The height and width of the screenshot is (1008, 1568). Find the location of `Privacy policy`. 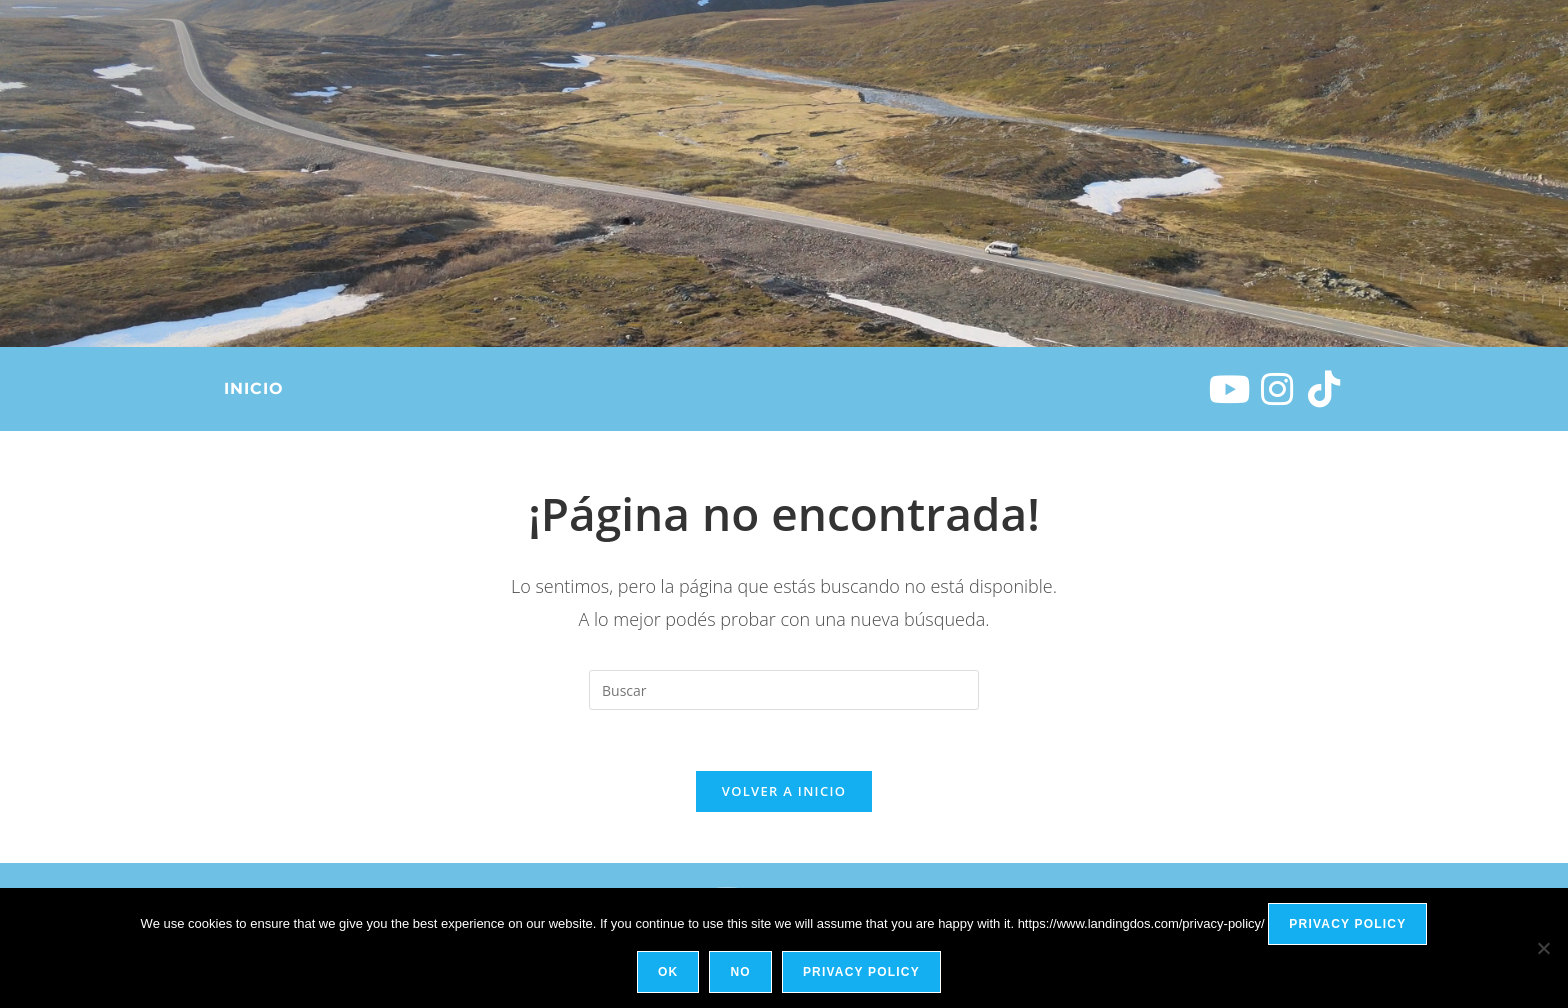

Privacy policy is located at coordinates (1347, 924).